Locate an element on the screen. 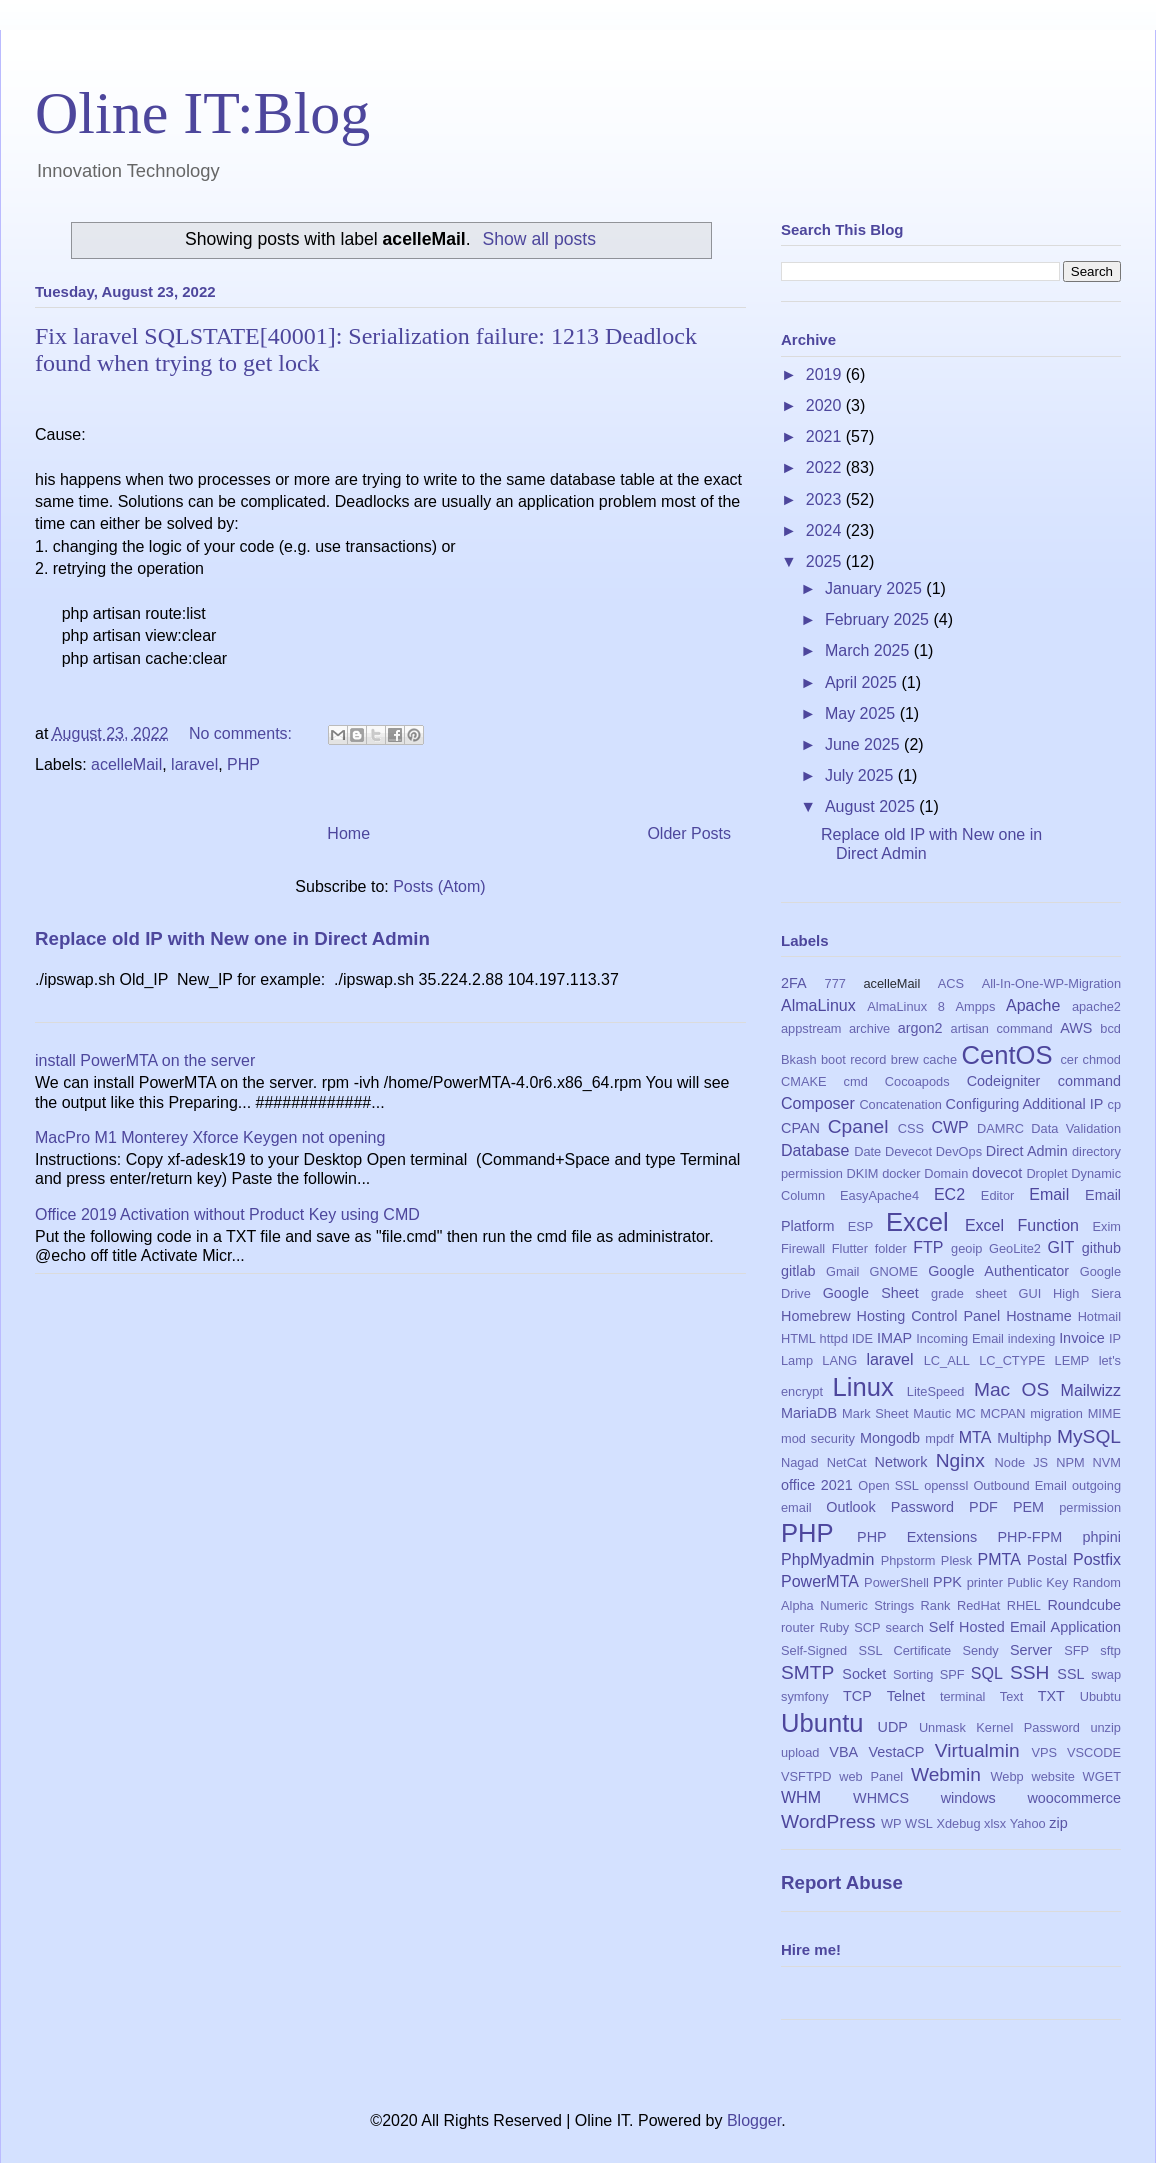  Sendy is located at coordinates (980, 1650).